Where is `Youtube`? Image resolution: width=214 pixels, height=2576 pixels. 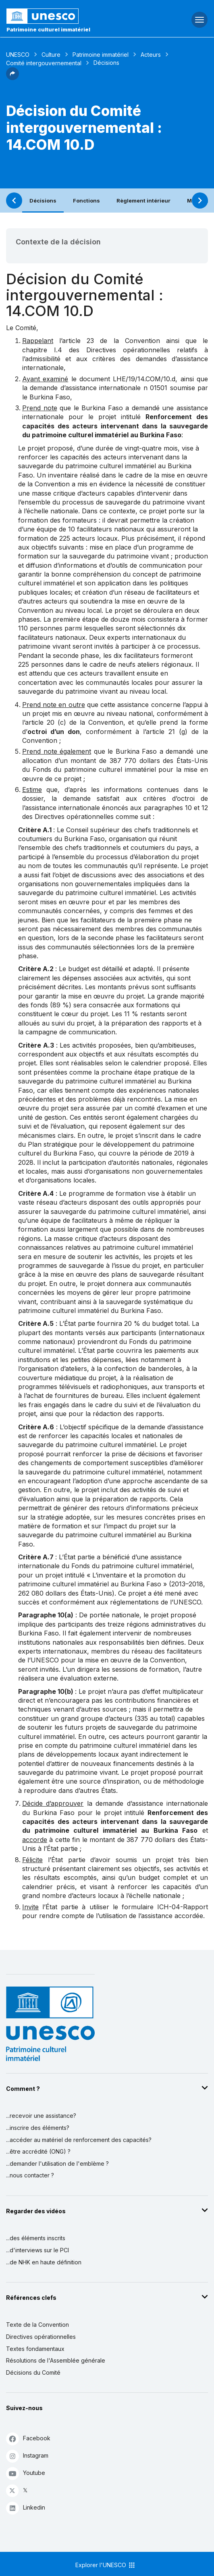
Youtube is located at coordinates (25, 2473).